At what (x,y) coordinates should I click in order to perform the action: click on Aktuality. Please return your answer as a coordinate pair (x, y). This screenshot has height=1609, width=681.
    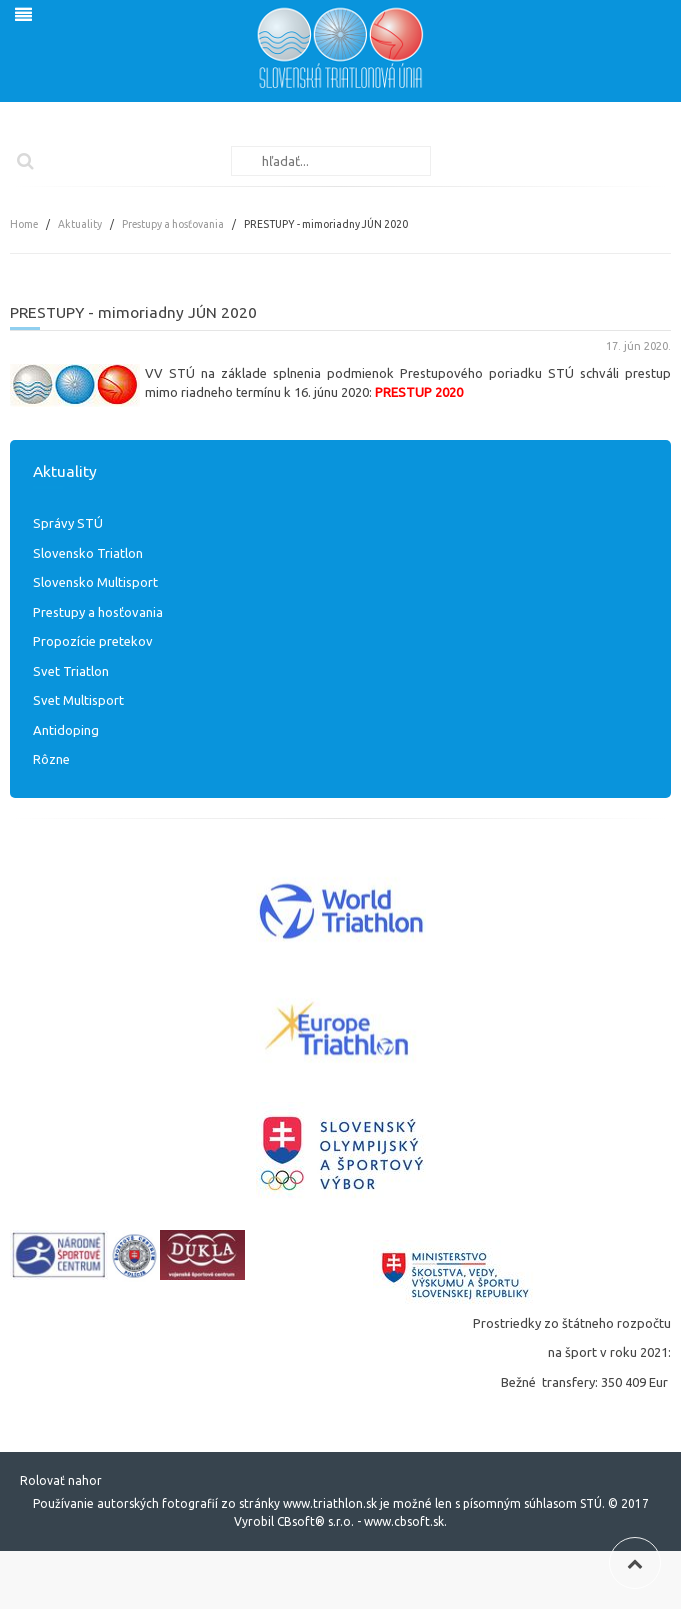
    Looking at the image, I should click on (80, 224).